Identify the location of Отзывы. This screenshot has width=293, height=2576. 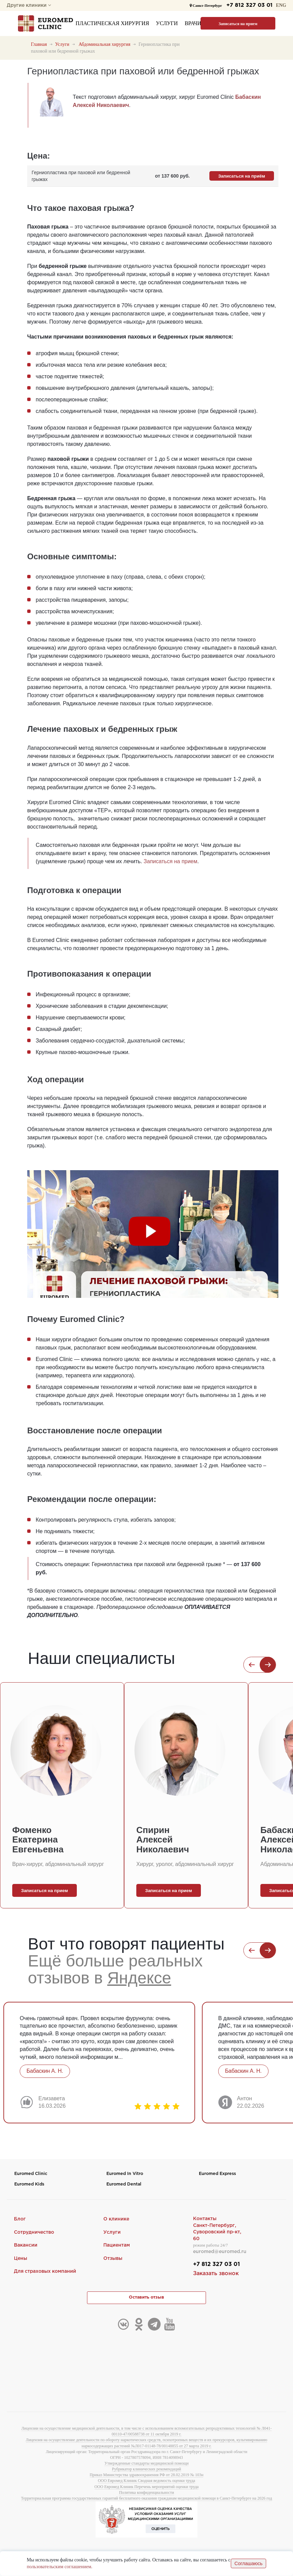
(112, 2258).